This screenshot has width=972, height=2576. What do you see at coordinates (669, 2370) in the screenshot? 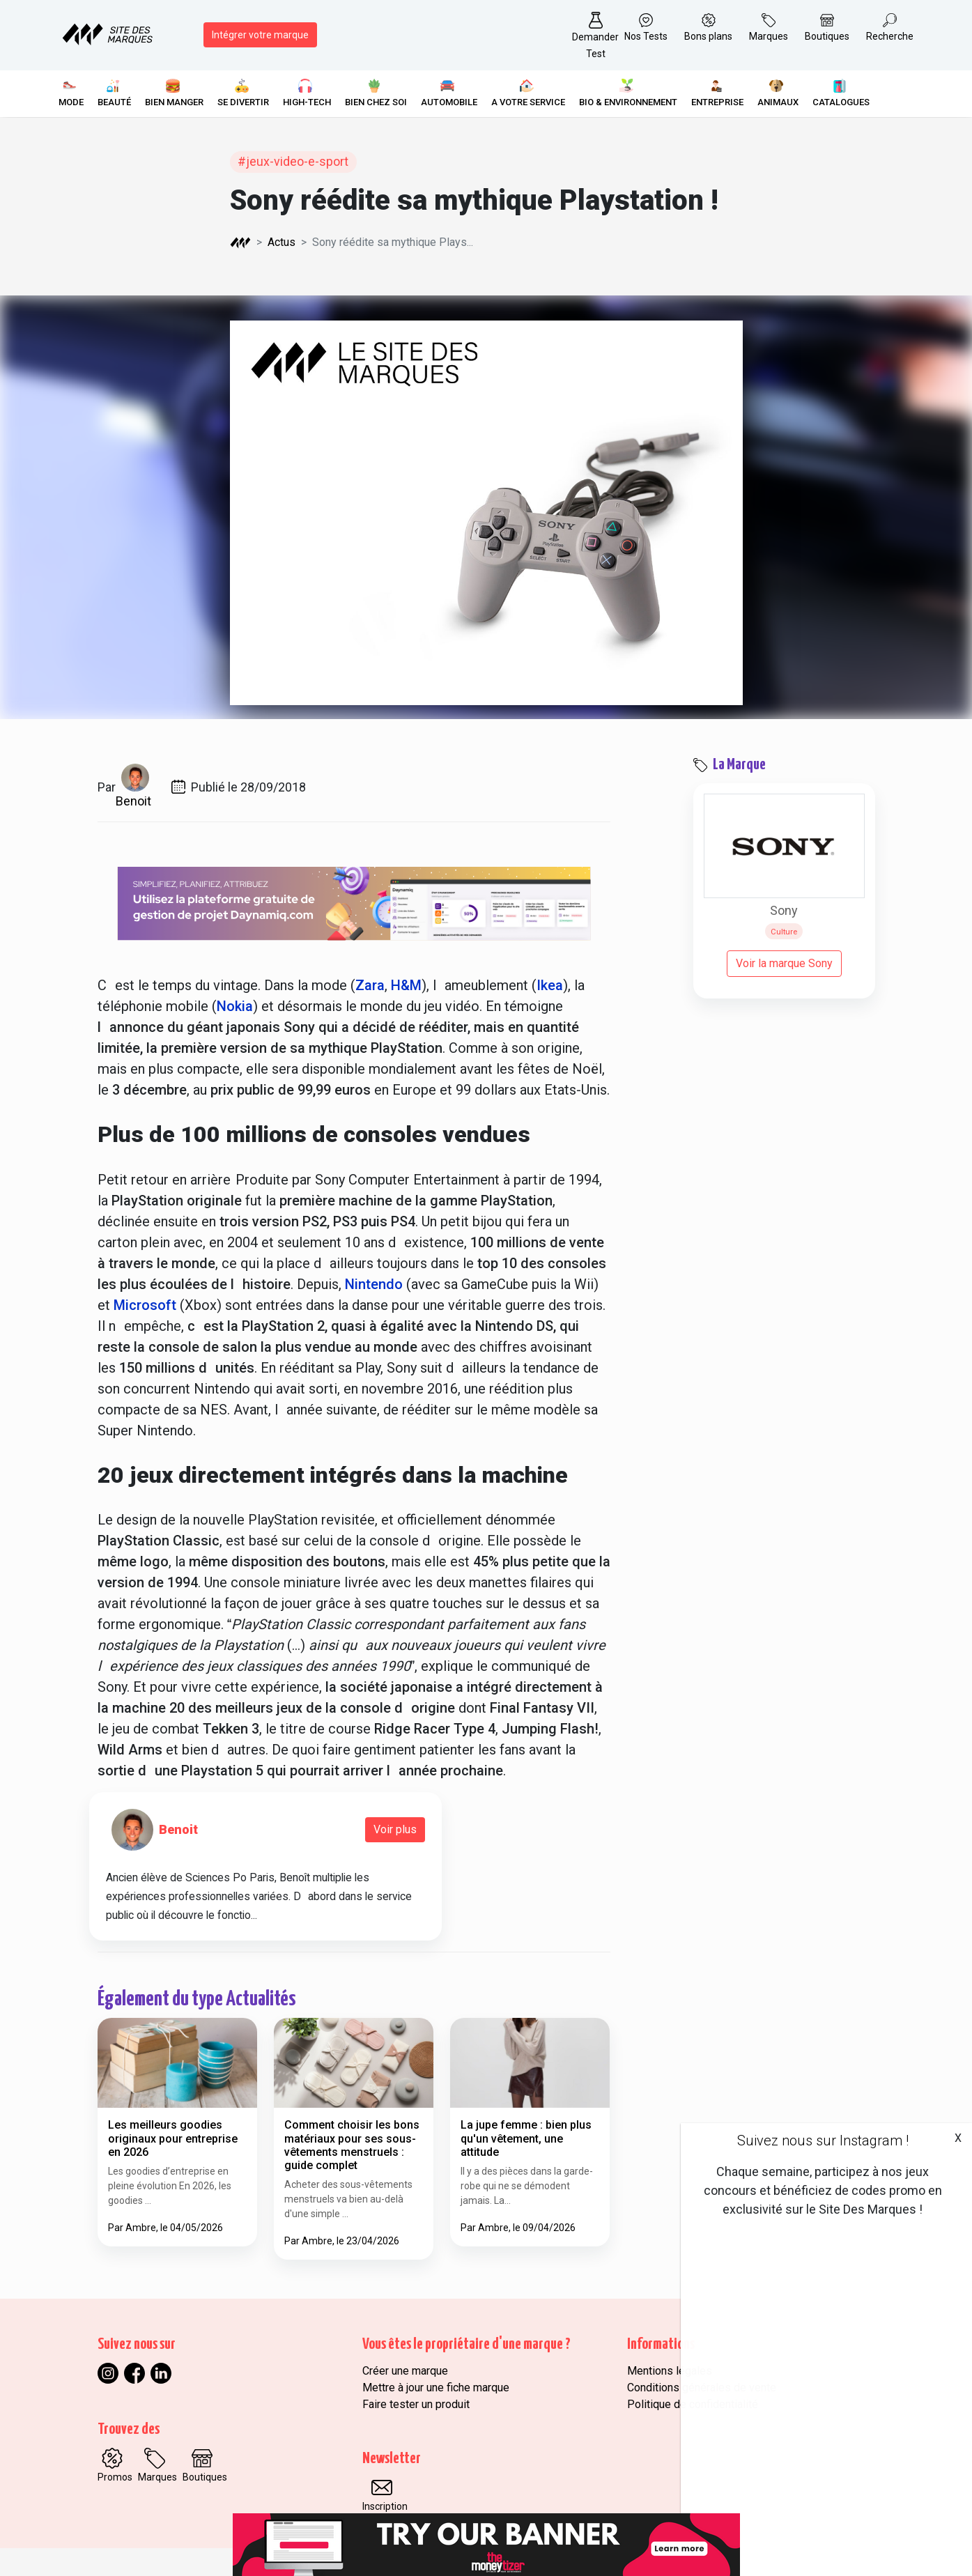
I see `Mentions légales` at bounding box center [669, 2370].